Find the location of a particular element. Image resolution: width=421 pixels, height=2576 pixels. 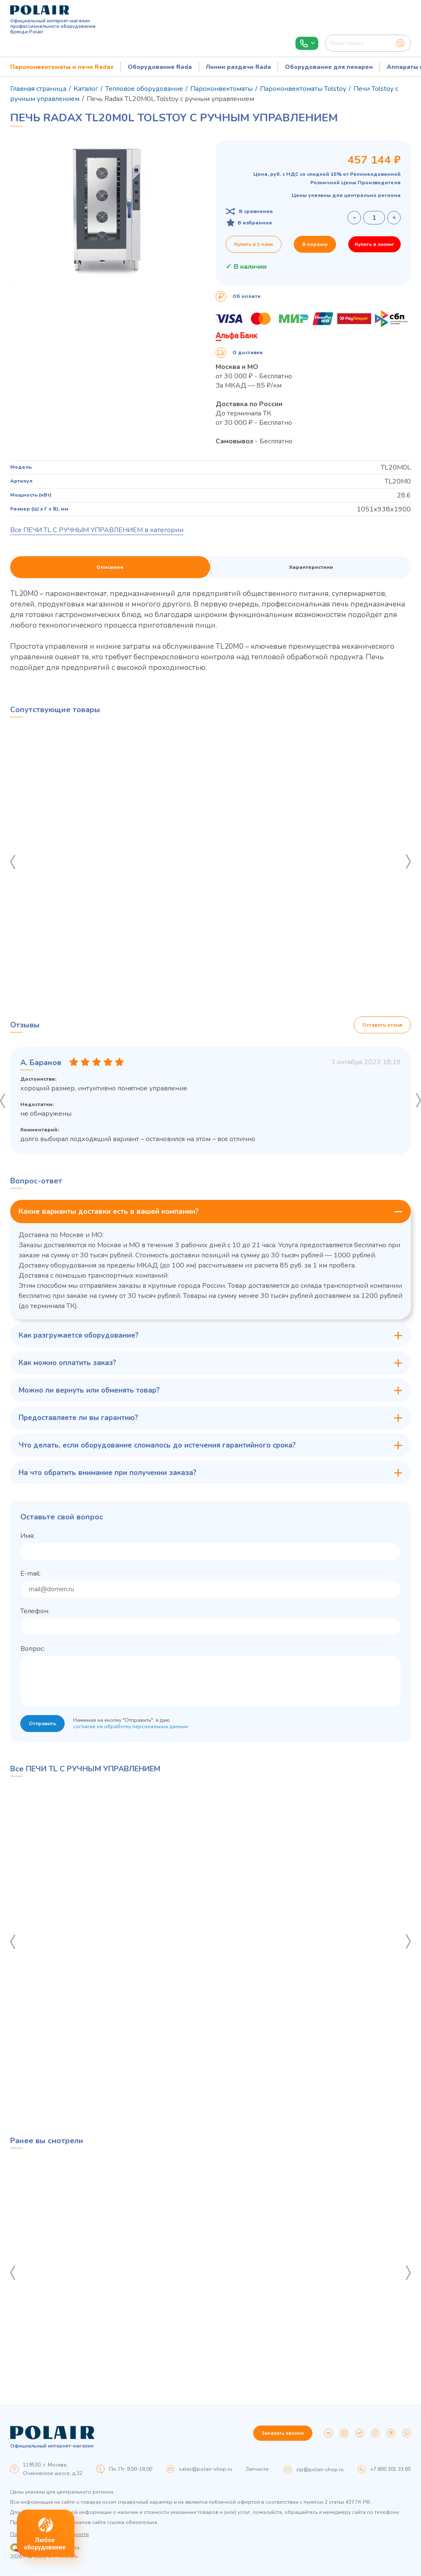

Линии раздачи Rada is located at coordinates (238, 67).